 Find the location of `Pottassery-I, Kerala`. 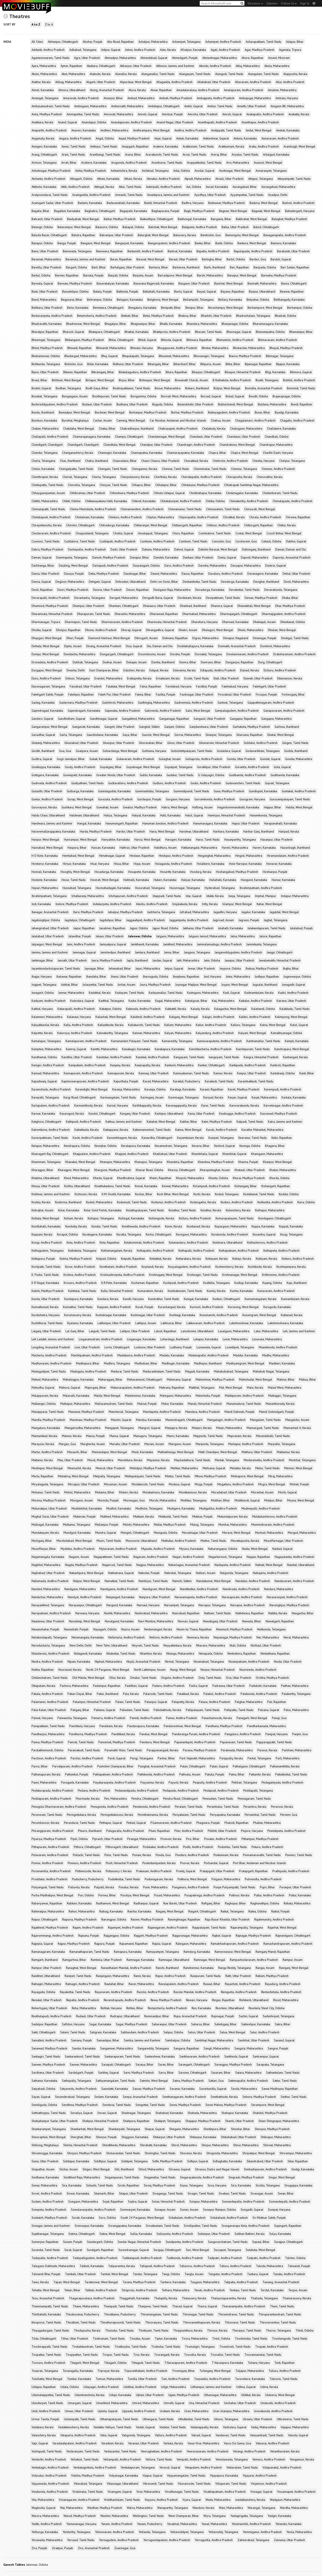

Pottassery-I, Kerala is located at coordinates (118, 1871).